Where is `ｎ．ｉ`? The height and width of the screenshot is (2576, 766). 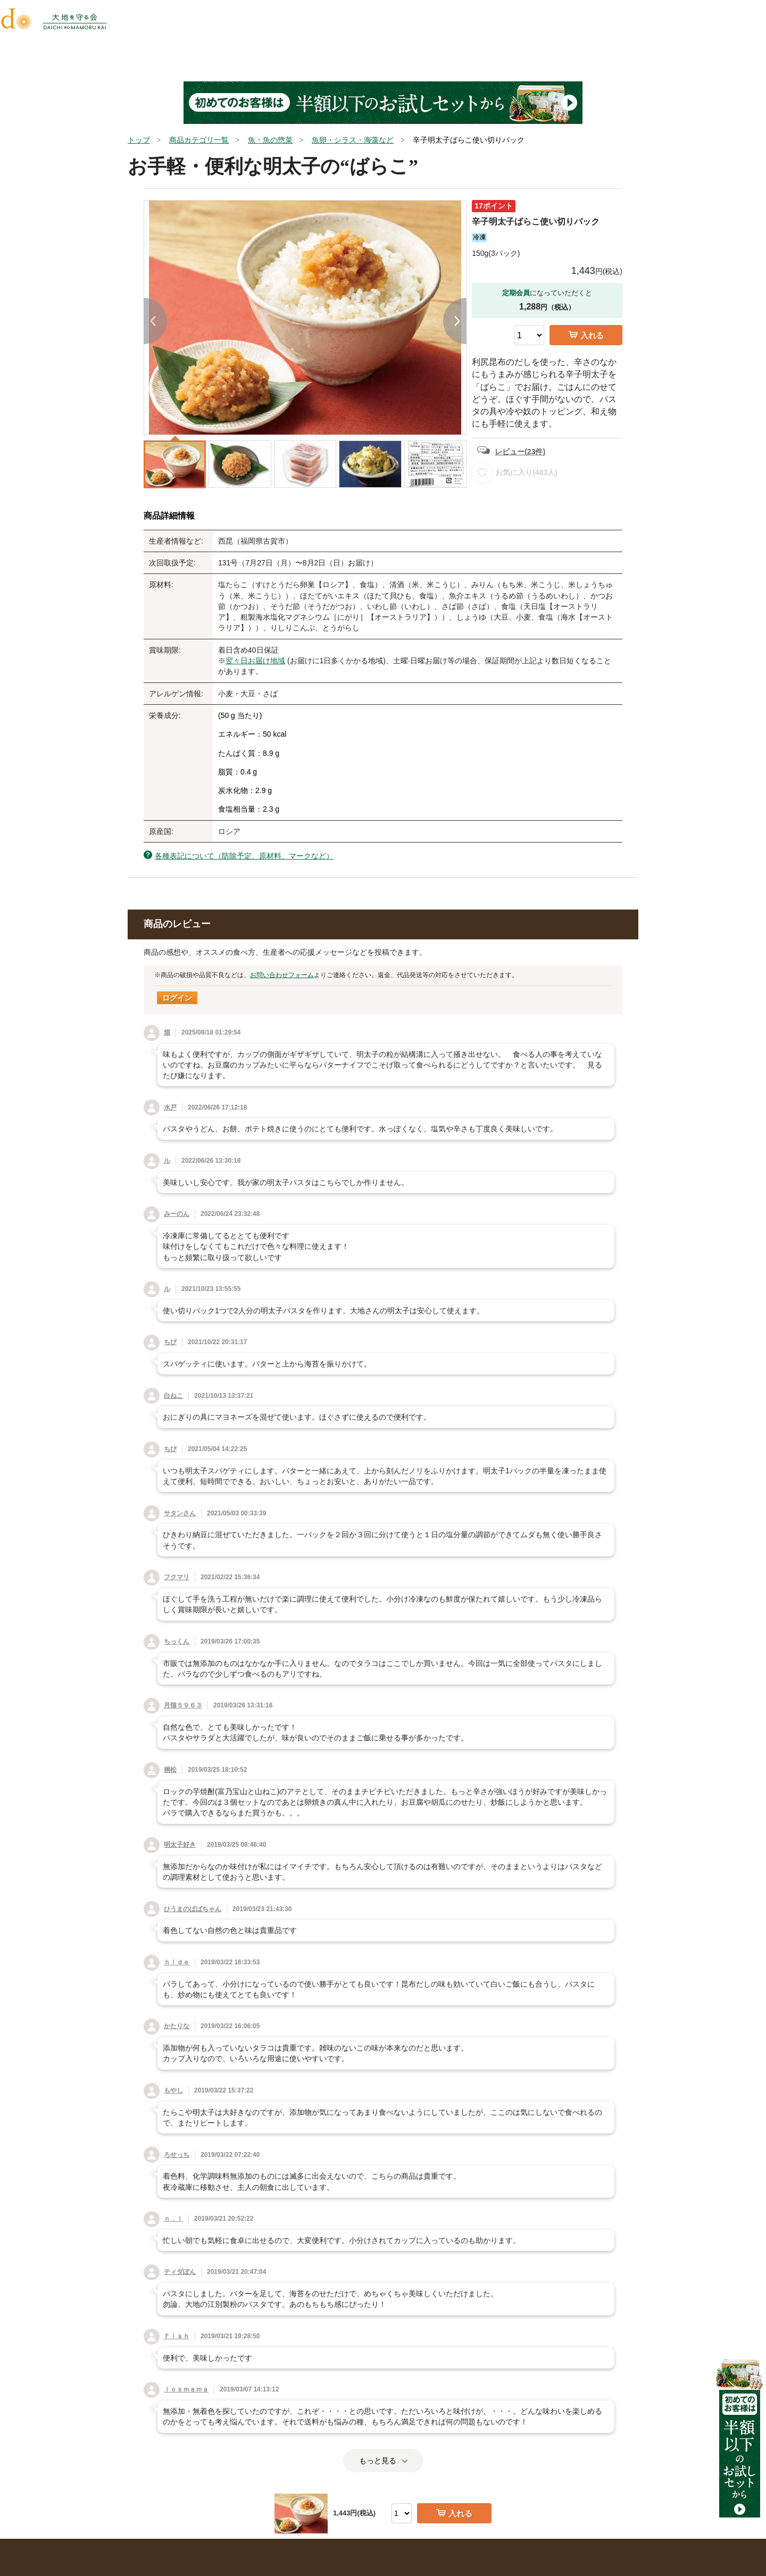 ｎ．ｉ is located at coordinates (173, 2218).